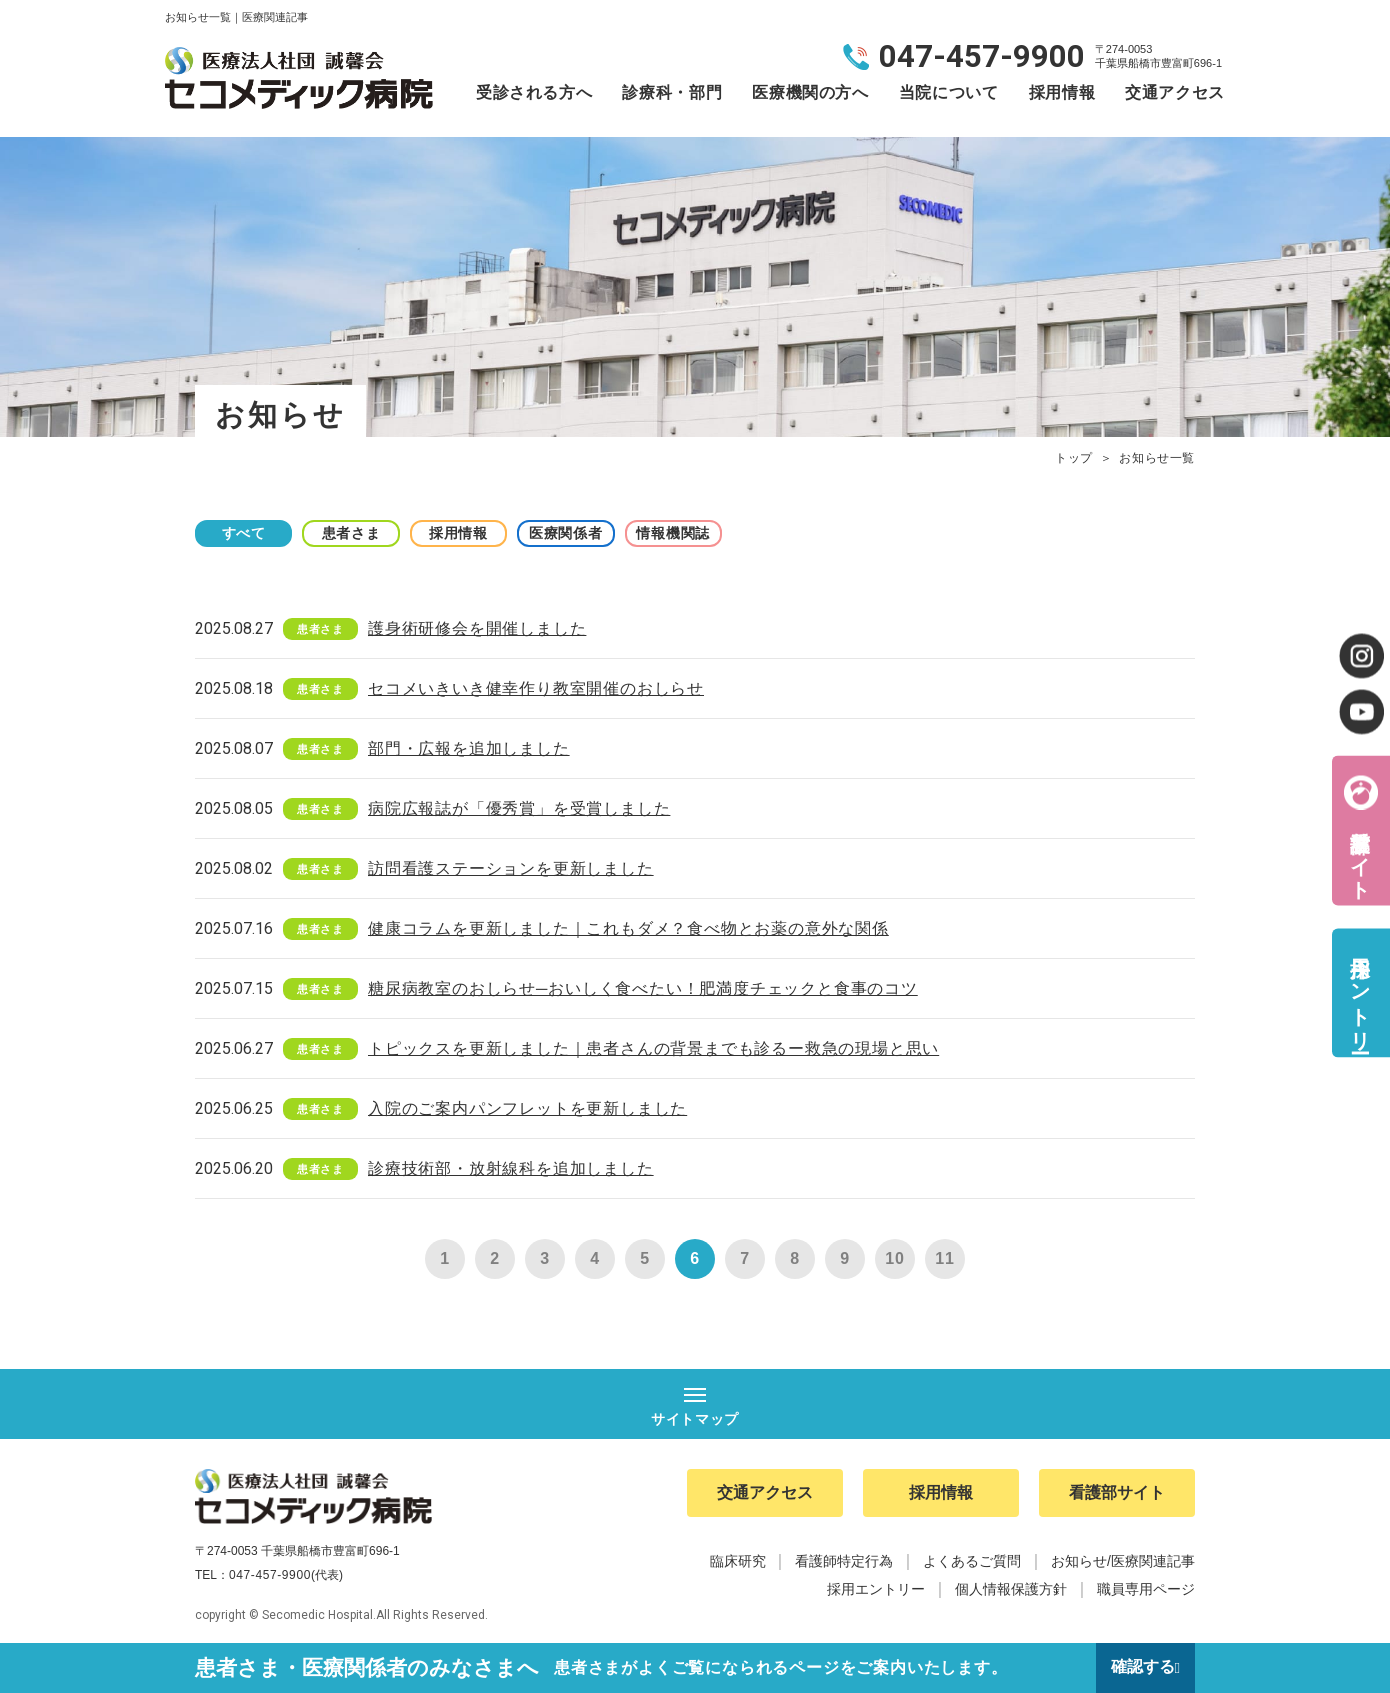  I want to click on 受診される方へ, so click(534, 92).